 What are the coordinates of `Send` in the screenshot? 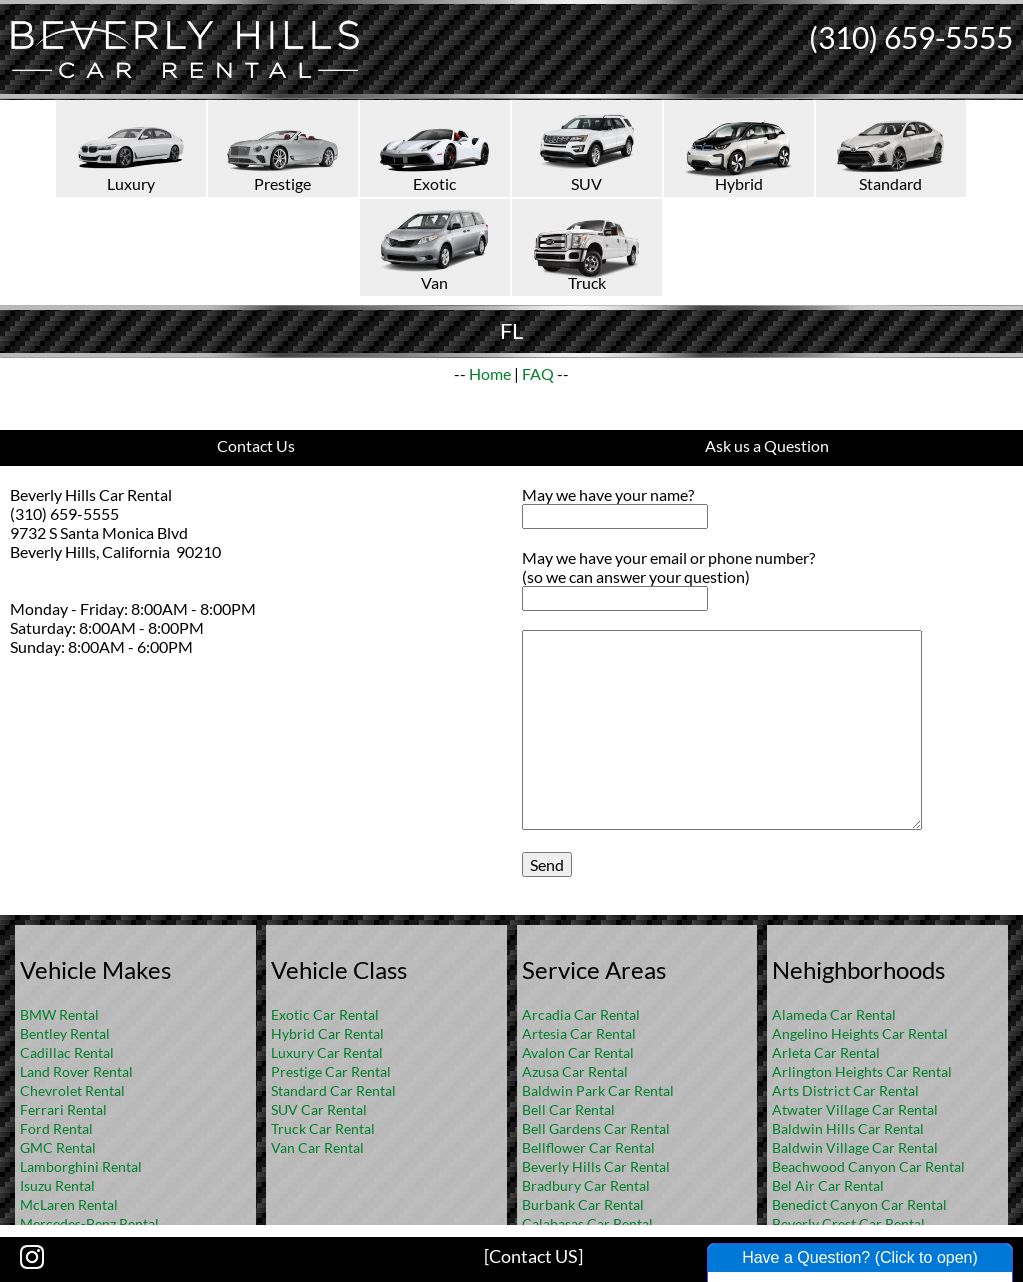 It's located at (547, 864).